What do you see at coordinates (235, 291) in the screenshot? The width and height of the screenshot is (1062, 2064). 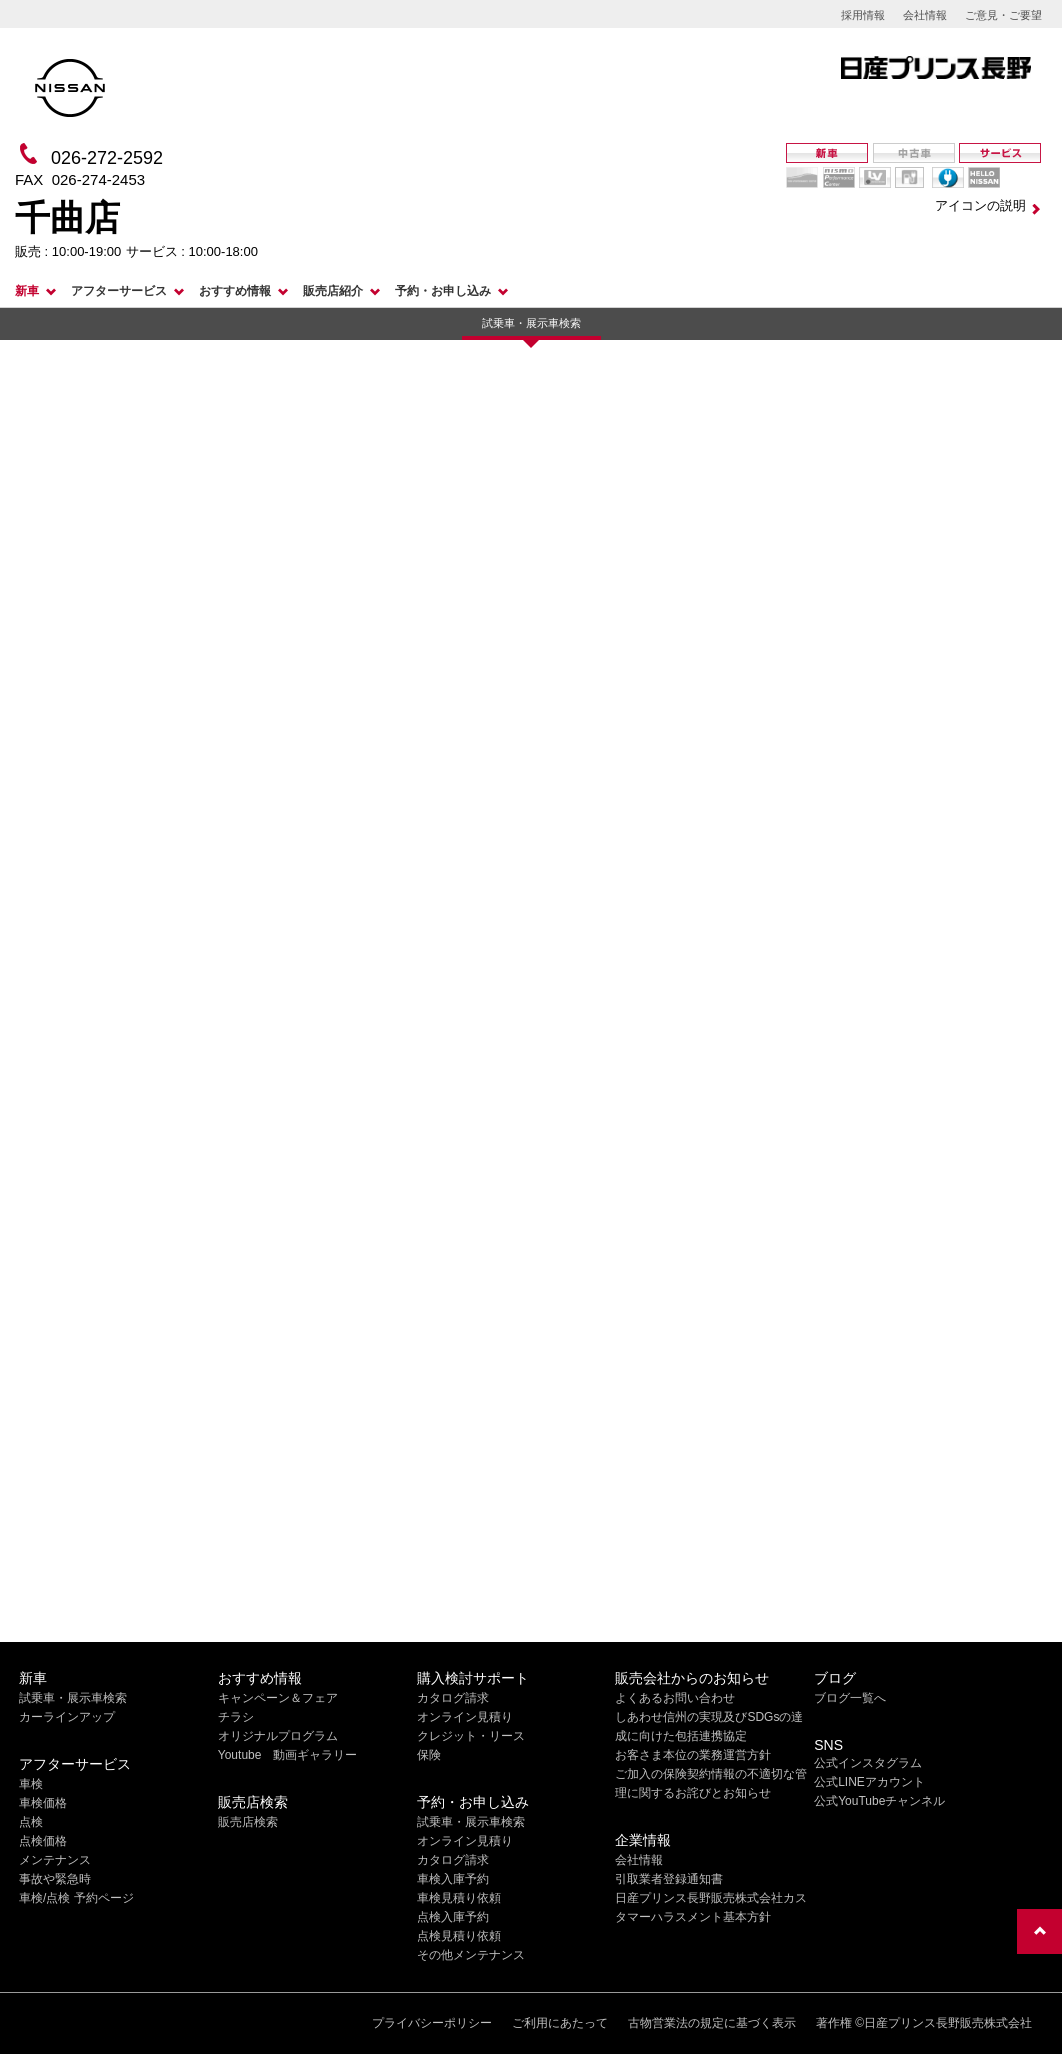 I see `おすすめ情報` at bounding box center [235, 291].